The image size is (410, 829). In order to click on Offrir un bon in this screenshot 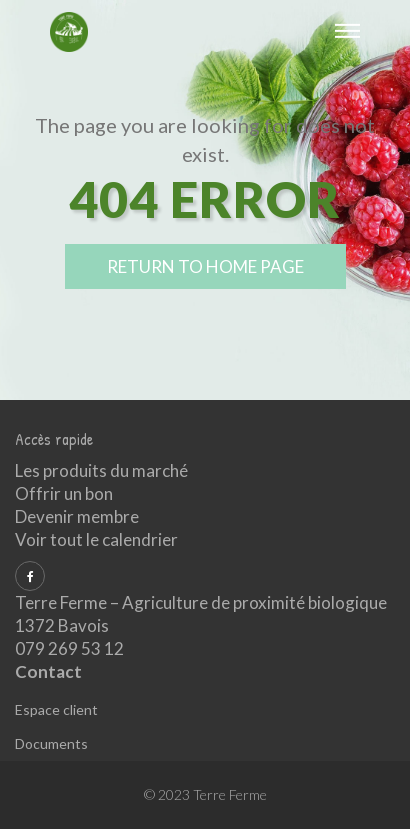, I will do `click(64, 493)`.